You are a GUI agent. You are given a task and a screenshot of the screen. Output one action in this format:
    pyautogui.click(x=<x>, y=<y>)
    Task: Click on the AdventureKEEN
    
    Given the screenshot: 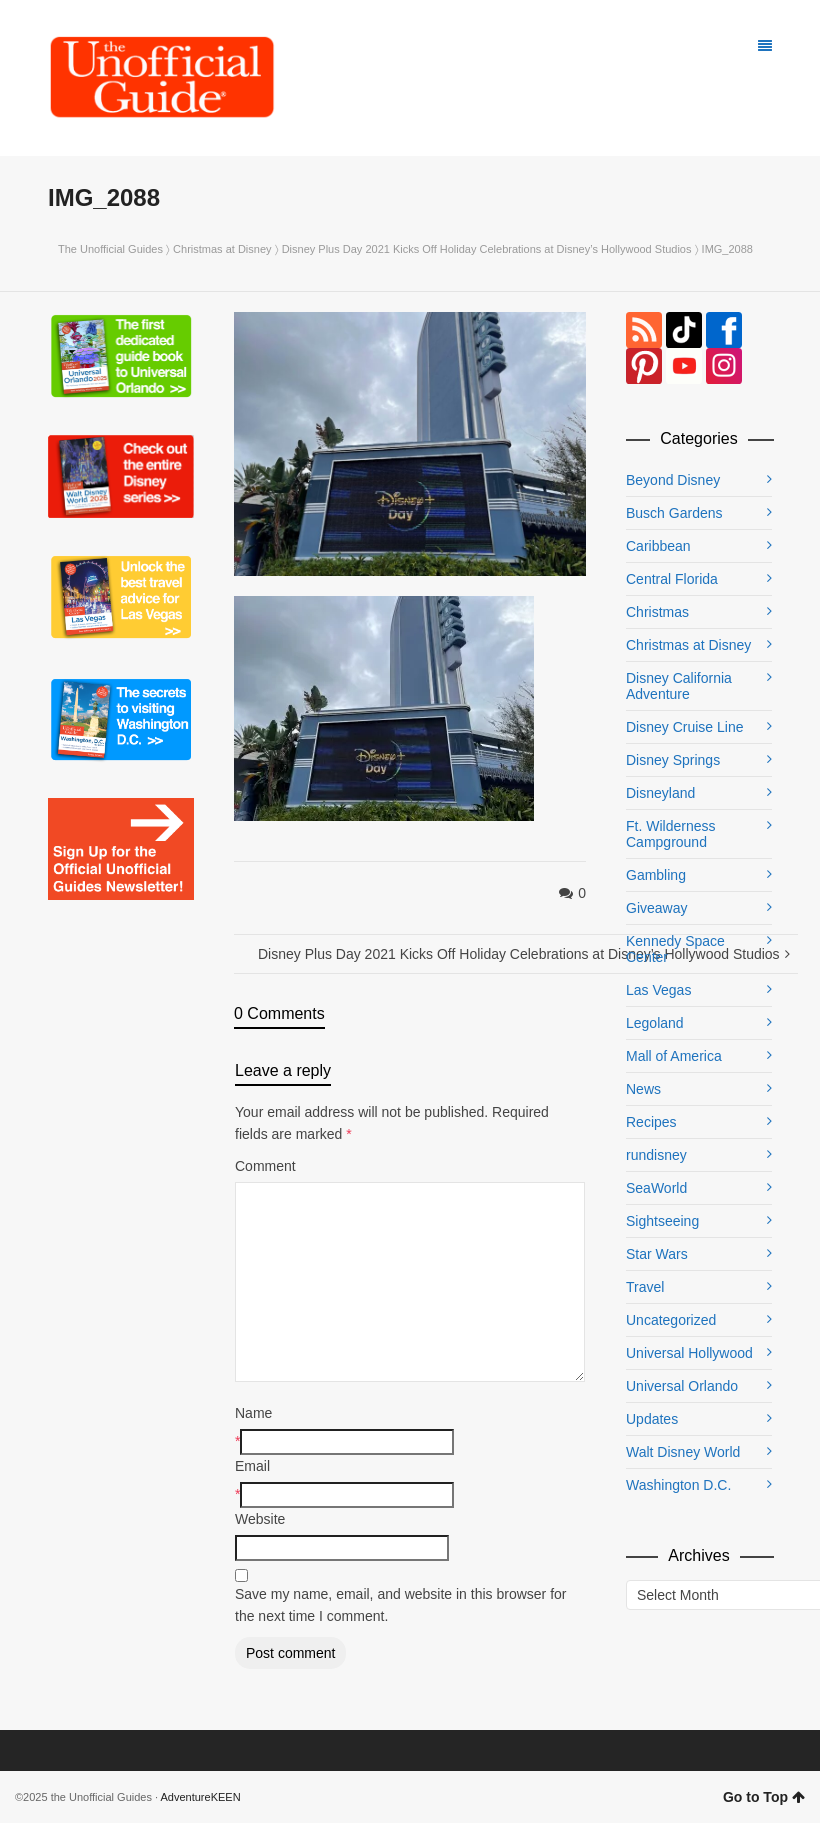 What is the action you would take?
    pyautogui.click(x=201, y=1797)
    